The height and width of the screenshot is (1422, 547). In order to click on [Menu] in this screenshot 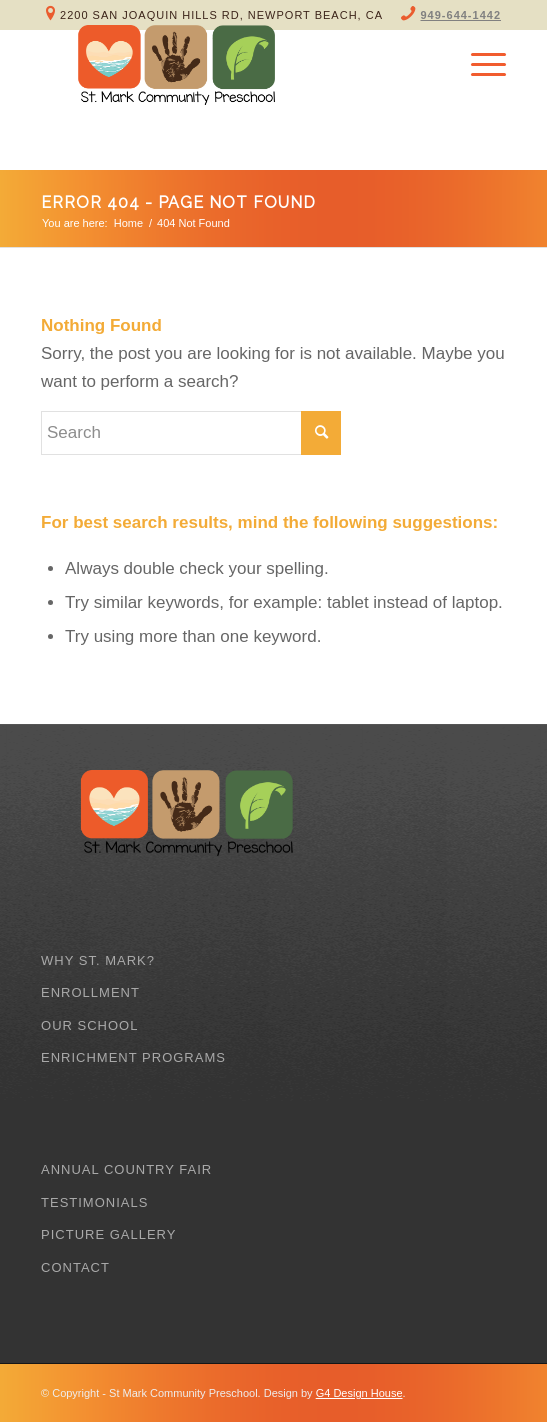, I will do `click(478, 65)`.